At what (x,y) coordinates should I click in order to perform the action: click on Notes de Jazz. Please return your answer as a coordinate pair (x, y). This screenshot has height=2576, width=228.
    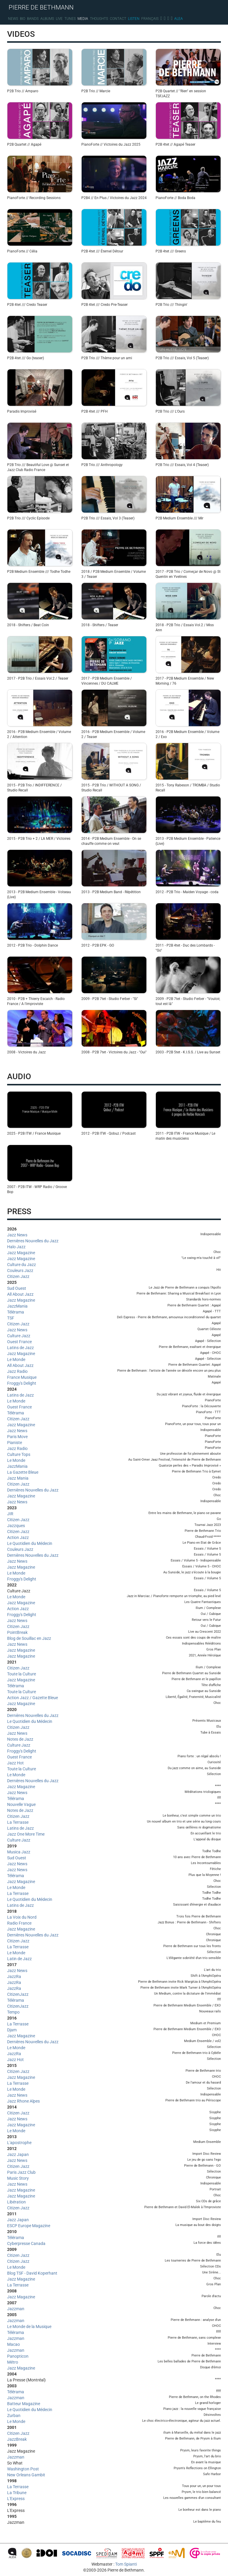
    Looking at the image, I should click on (20, 1739).